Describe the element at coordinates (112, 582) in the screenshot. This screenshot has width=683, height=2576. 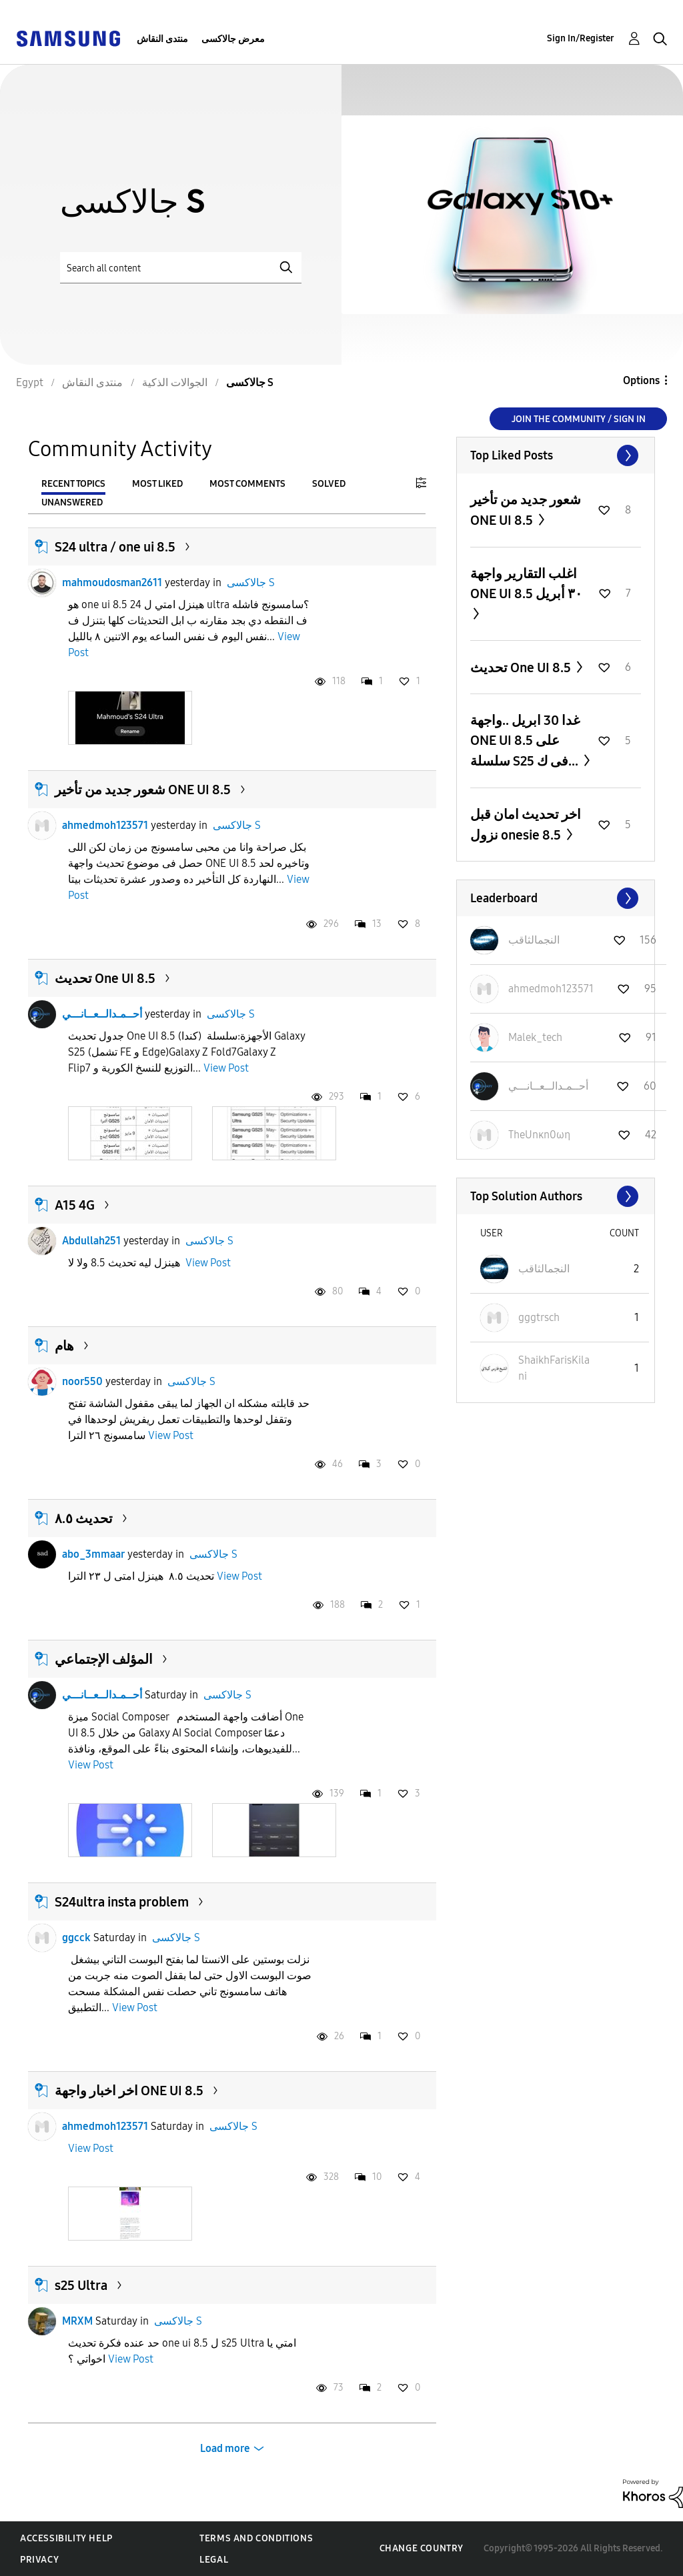
I see `mahmoudosman2611` at that location.